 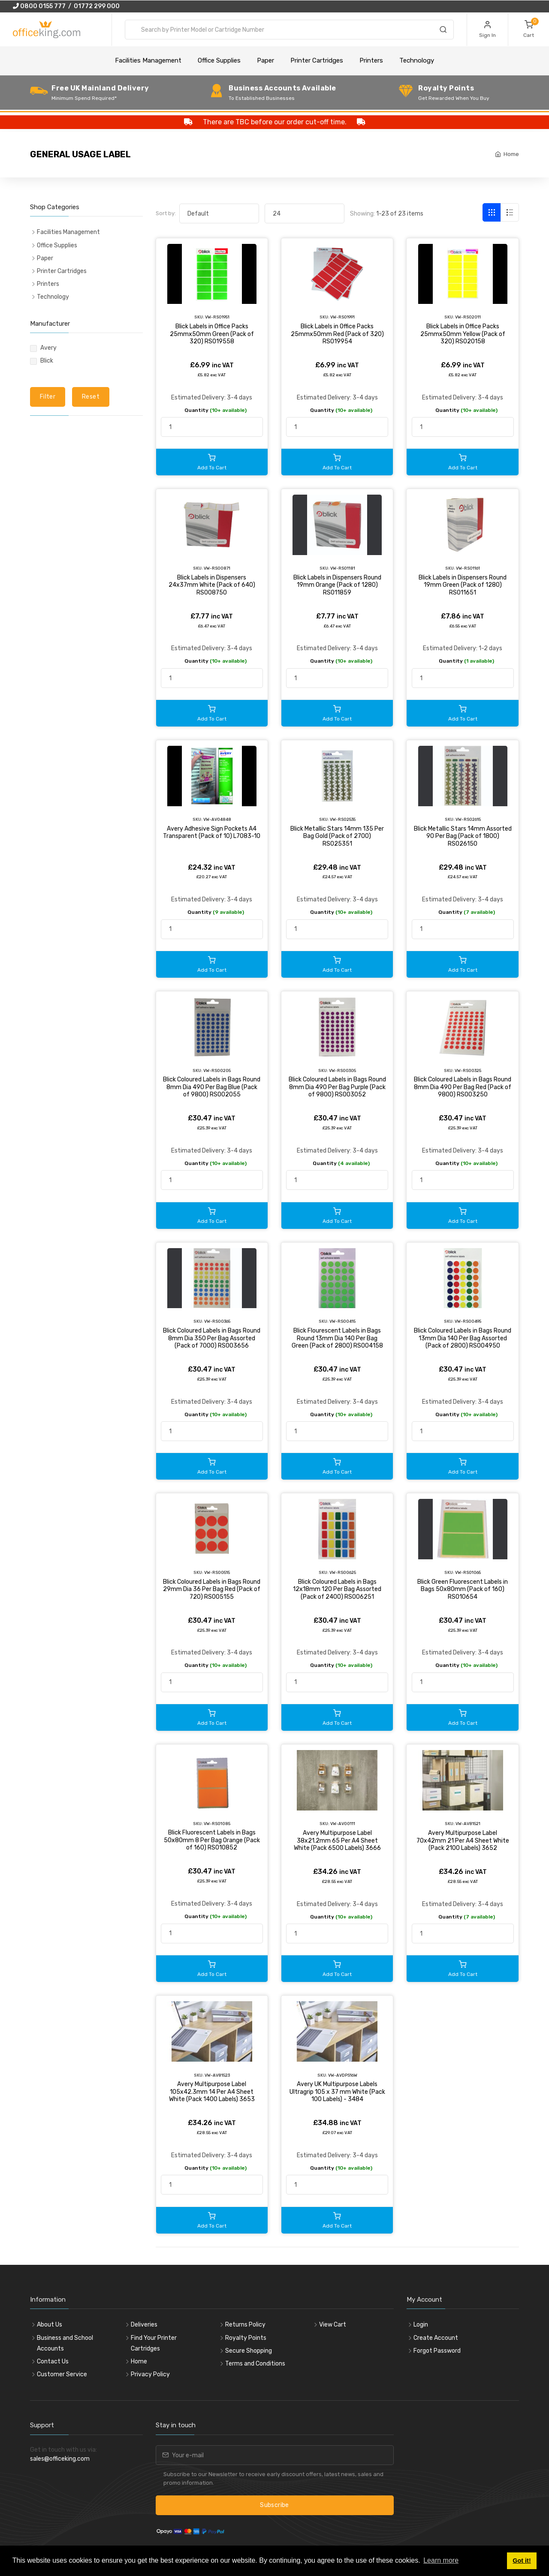 I want to click on VW-RS00305, so click(x=342, y=1070).